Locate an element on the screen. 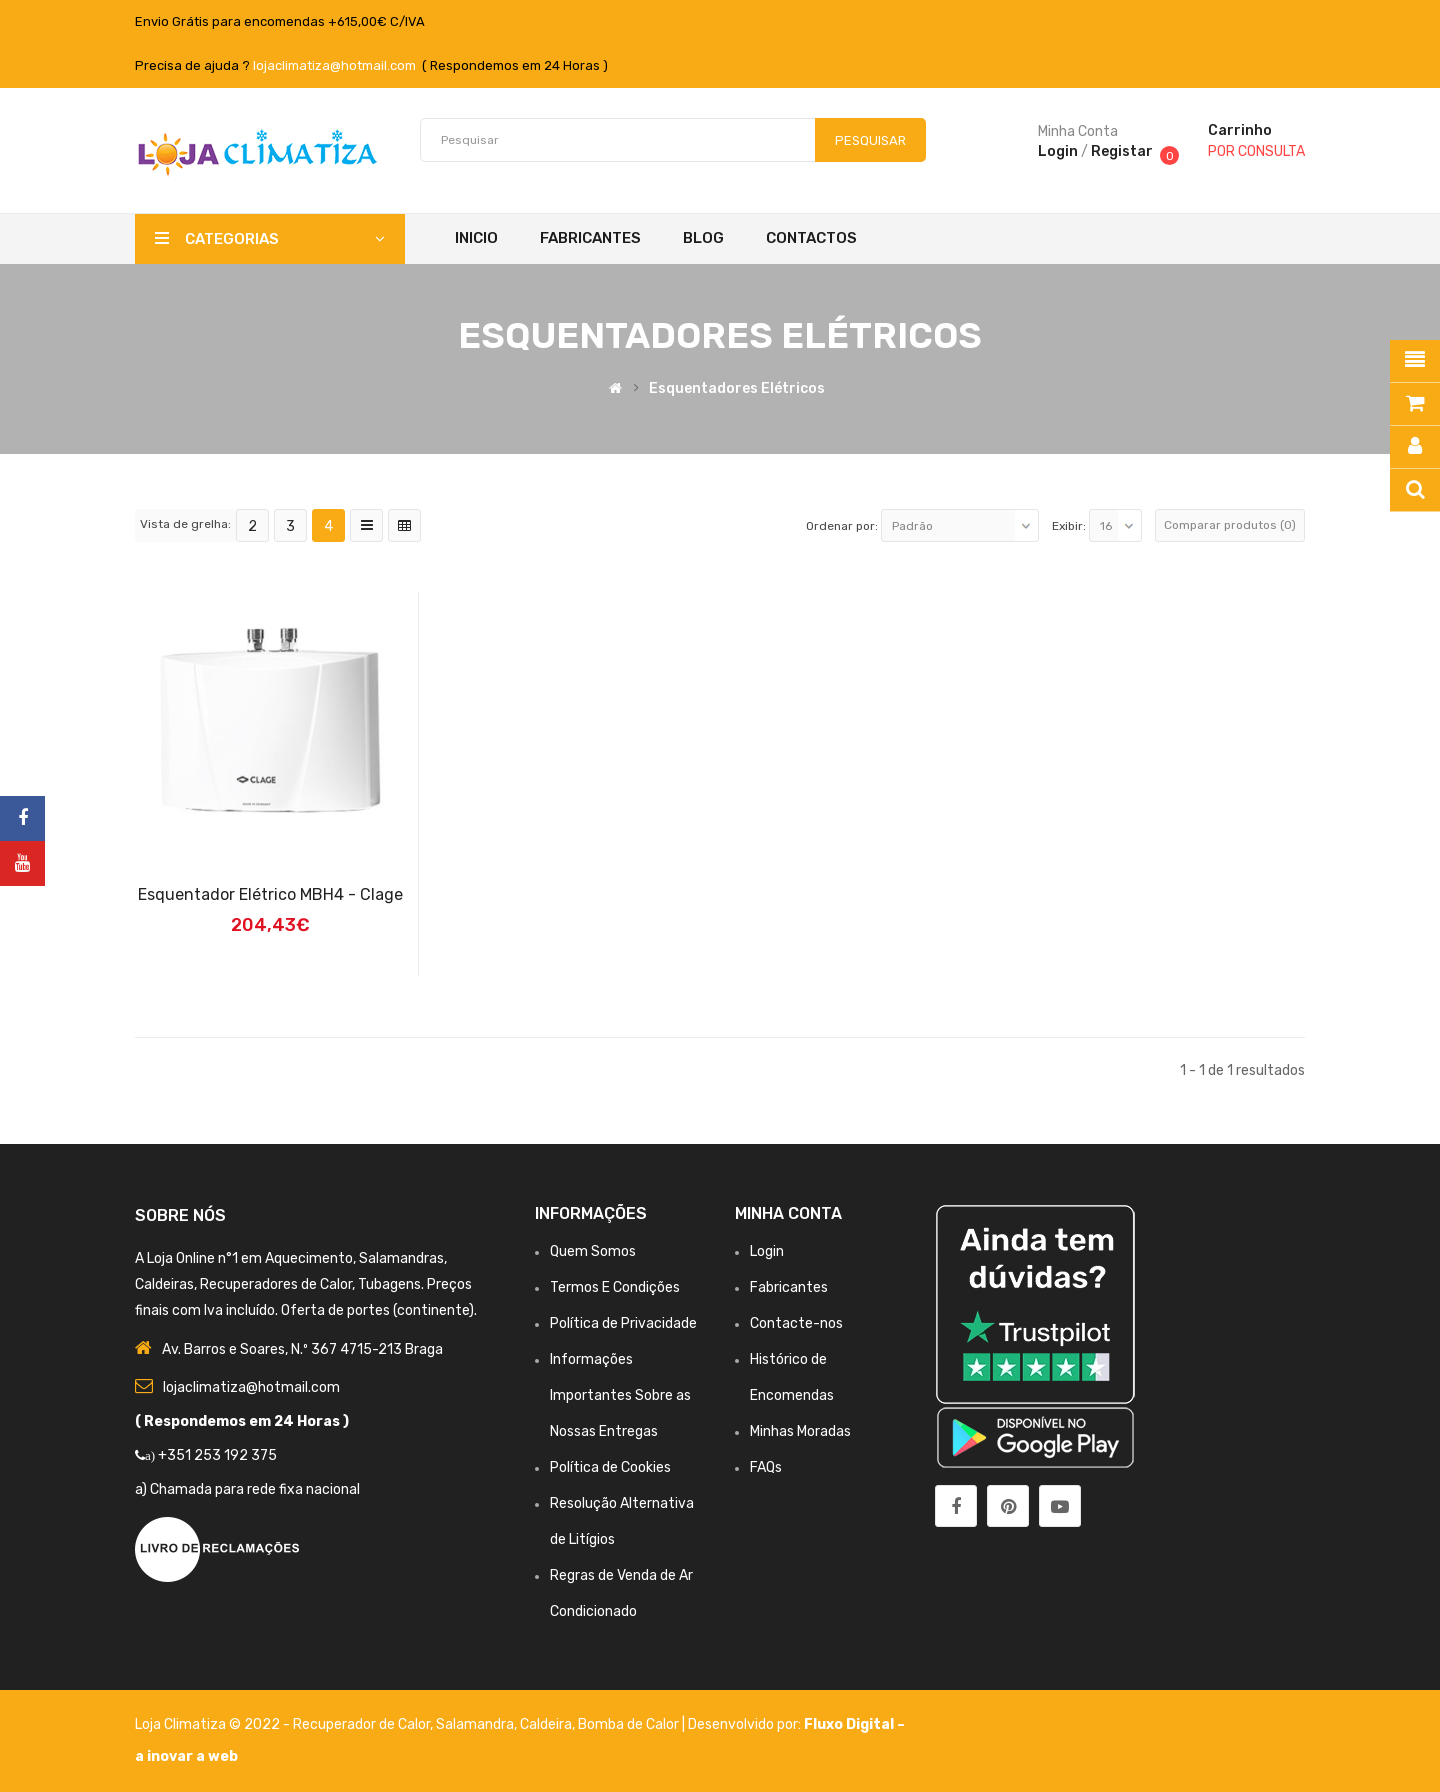 The height and width of the screenshot is (1792, 1440). Política de Privacidade is located at coordinates (623, 1323).